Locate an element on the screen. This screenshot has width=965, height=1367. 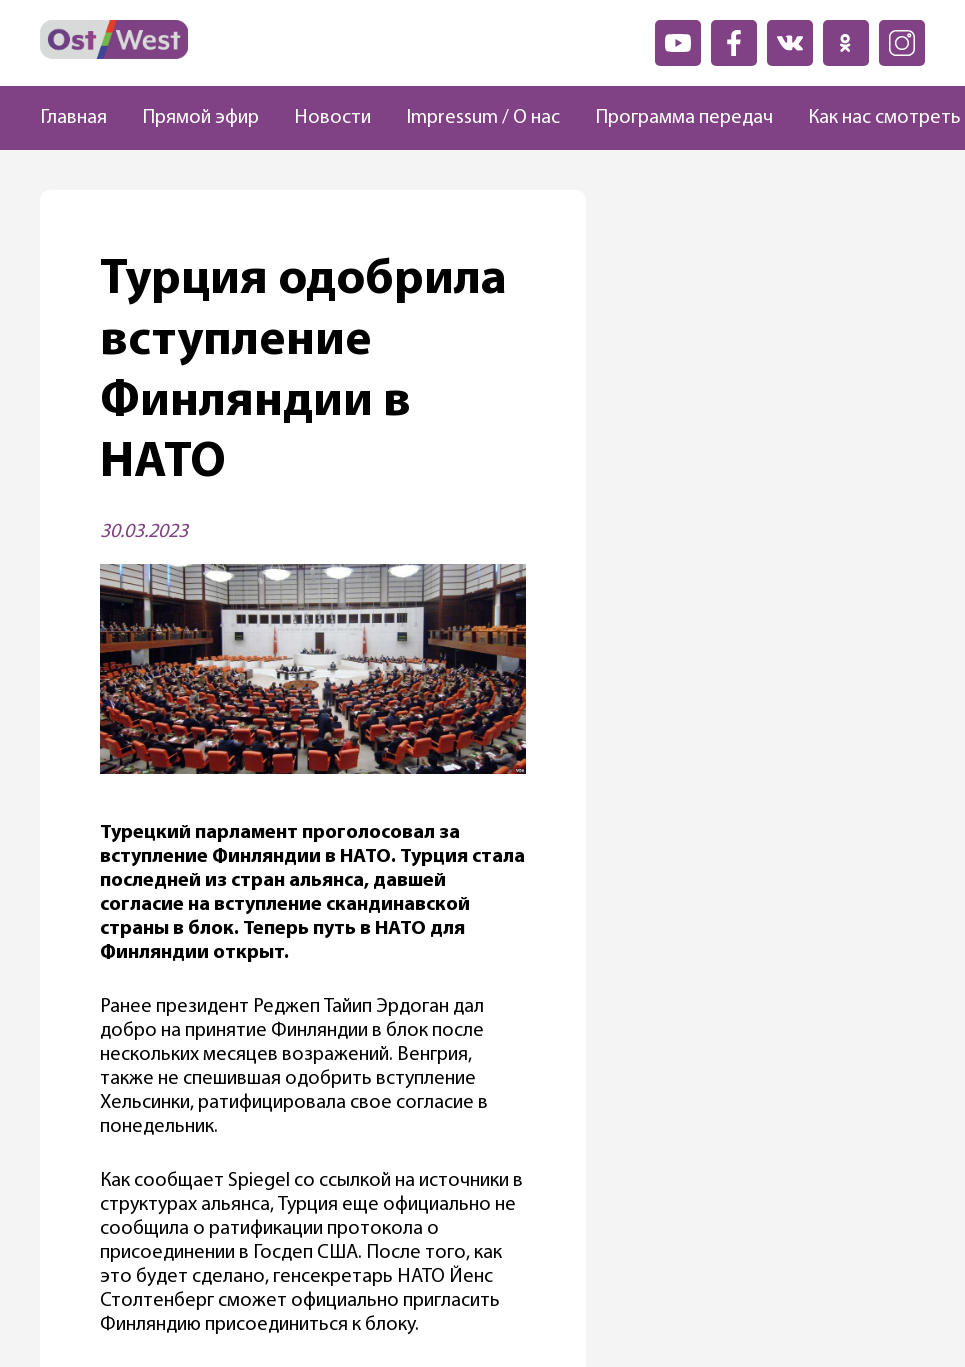
Главная is located at coordinates (73, 118).